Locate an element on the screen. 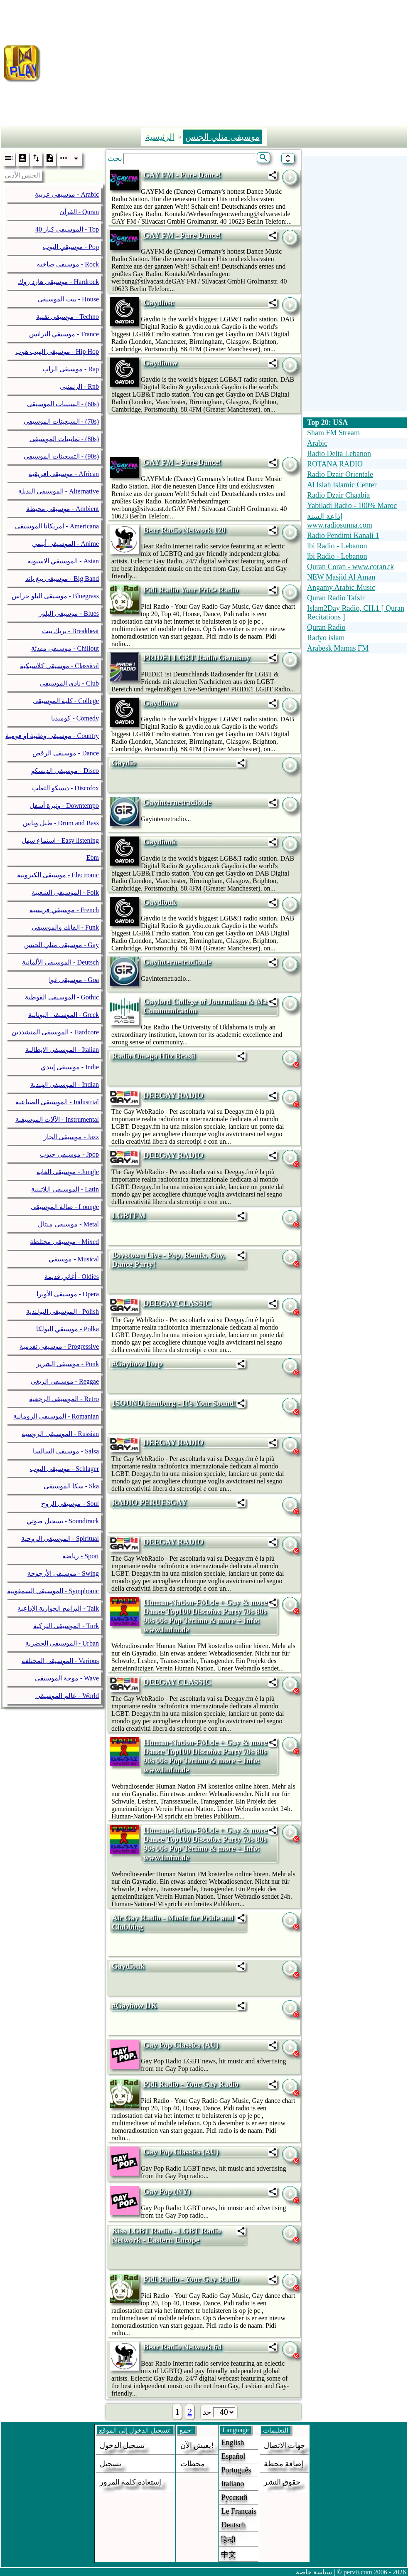 The height and width of the screenshot is (2576, 408). سياسة خاصة is located at coordinates (314, 2572).